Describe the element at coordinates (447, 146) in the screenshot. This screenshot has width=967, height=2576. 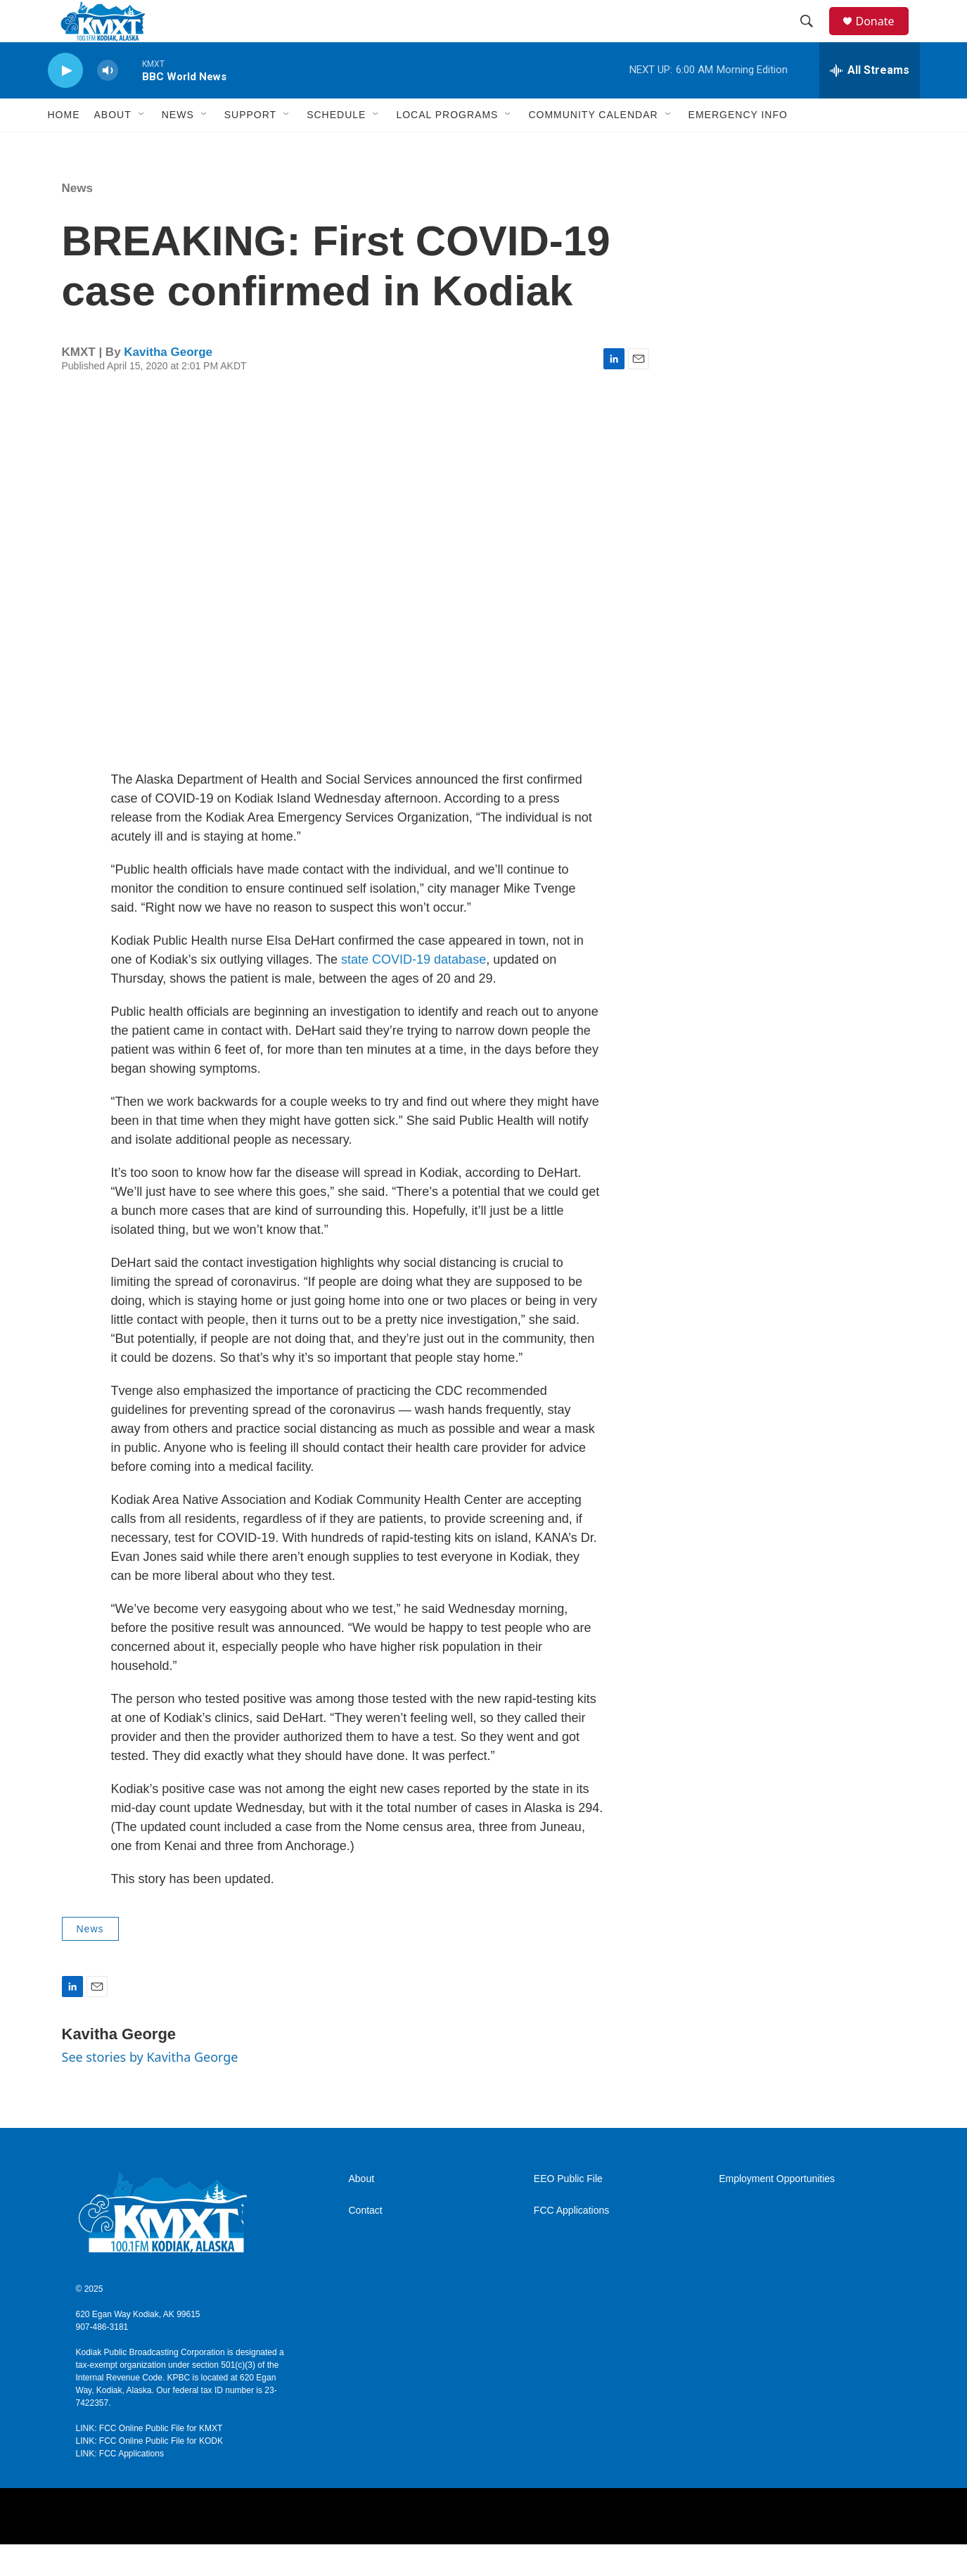
I see `Local Programs` at that location.